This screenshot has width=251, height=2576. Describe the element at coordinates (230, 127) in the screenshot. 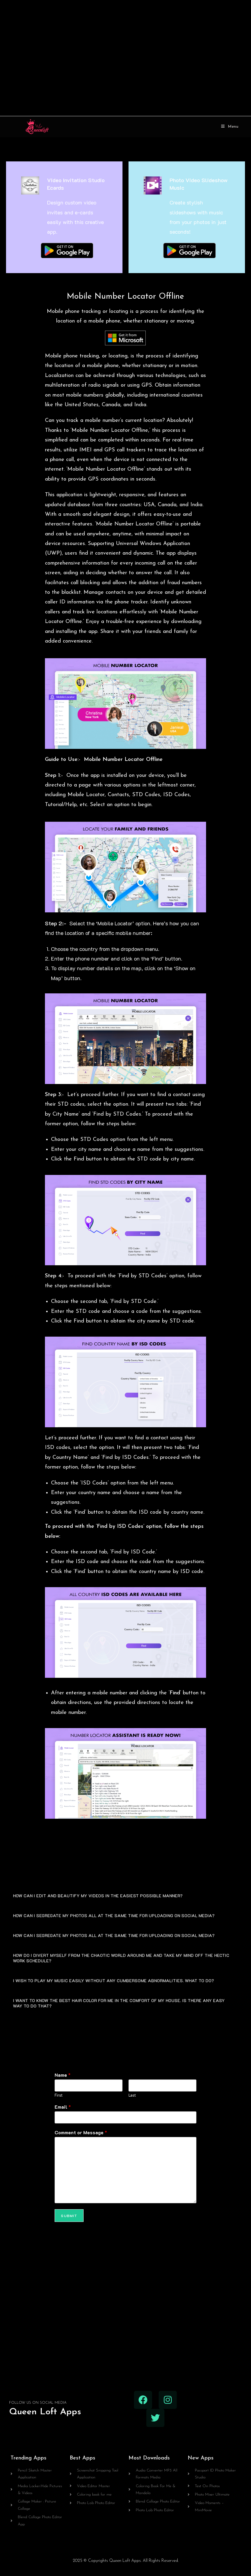

I see `[Mobile Menu]` at that location.